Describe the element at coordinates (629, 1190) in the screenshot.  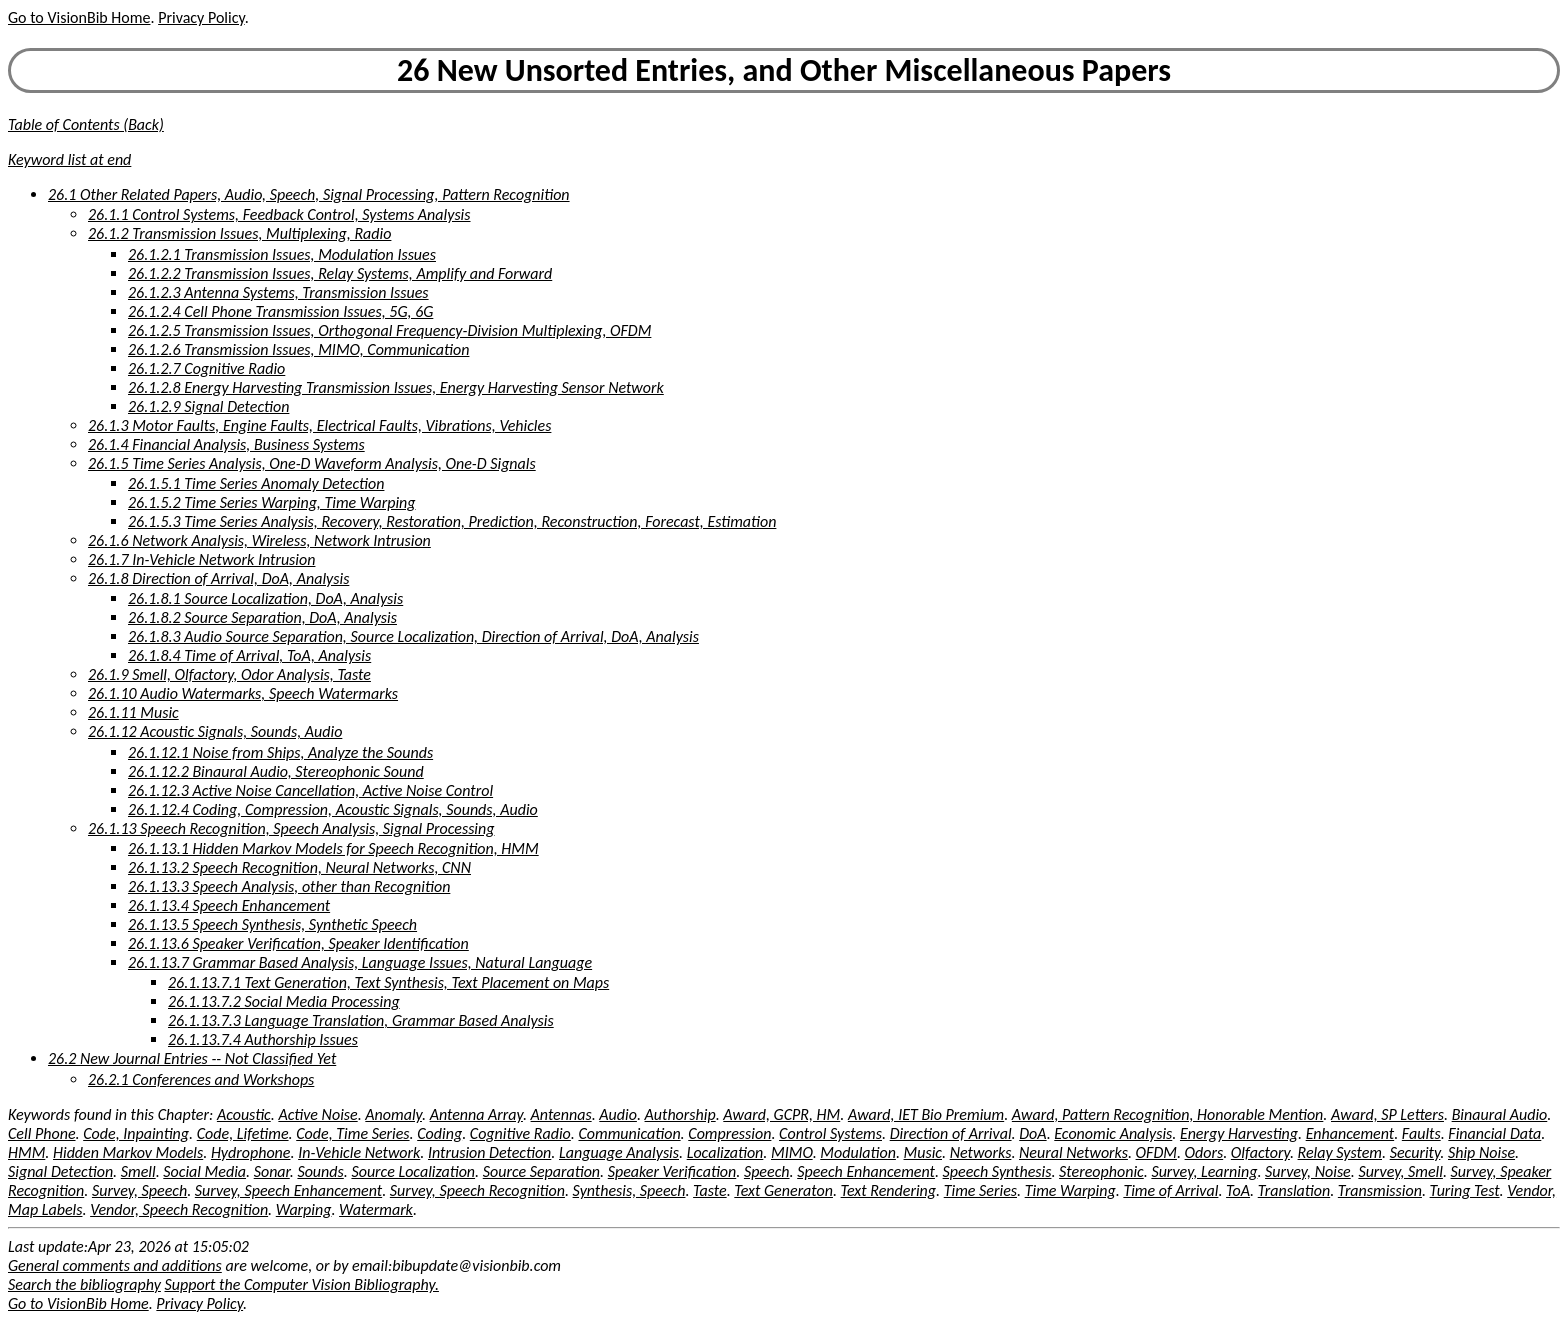
I see `Synthesis, Speech` at that location.